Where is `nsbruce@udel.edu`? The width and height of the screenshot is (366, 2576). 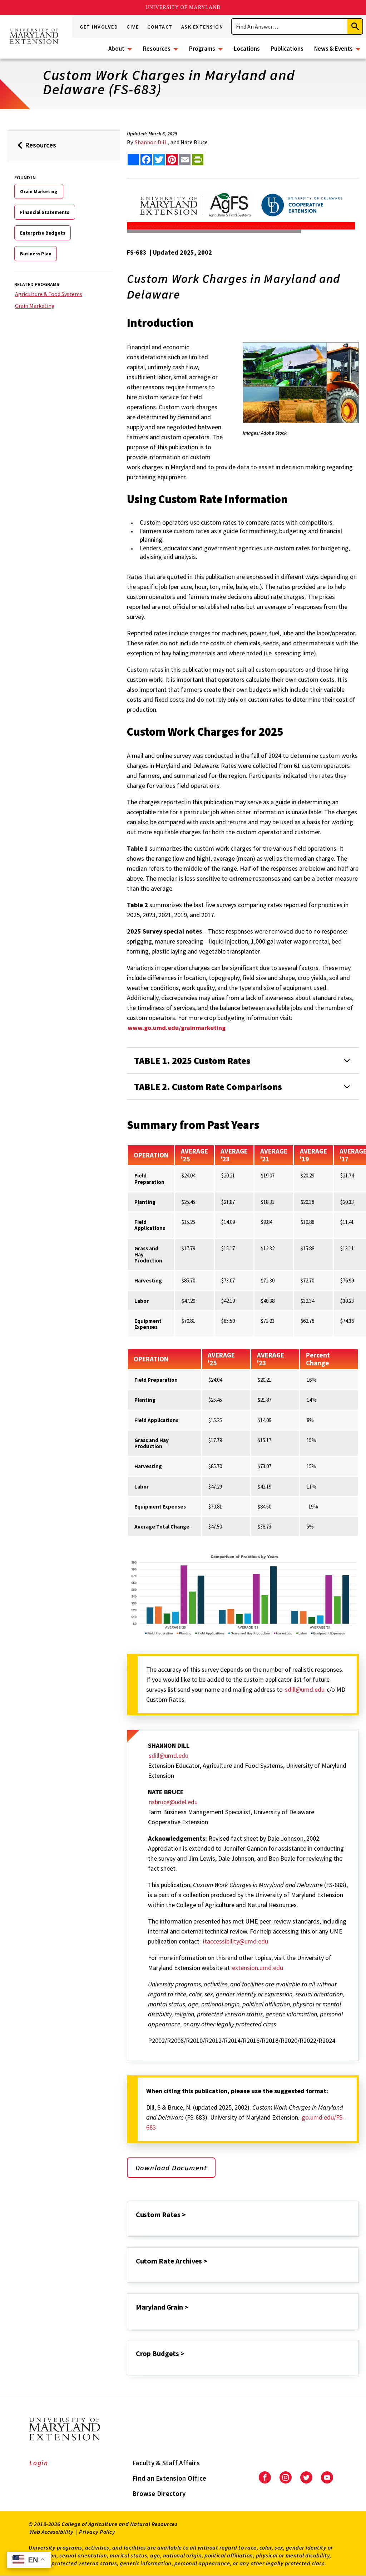 nsbruce@udel.edu is located at coordinates (173, 1802).